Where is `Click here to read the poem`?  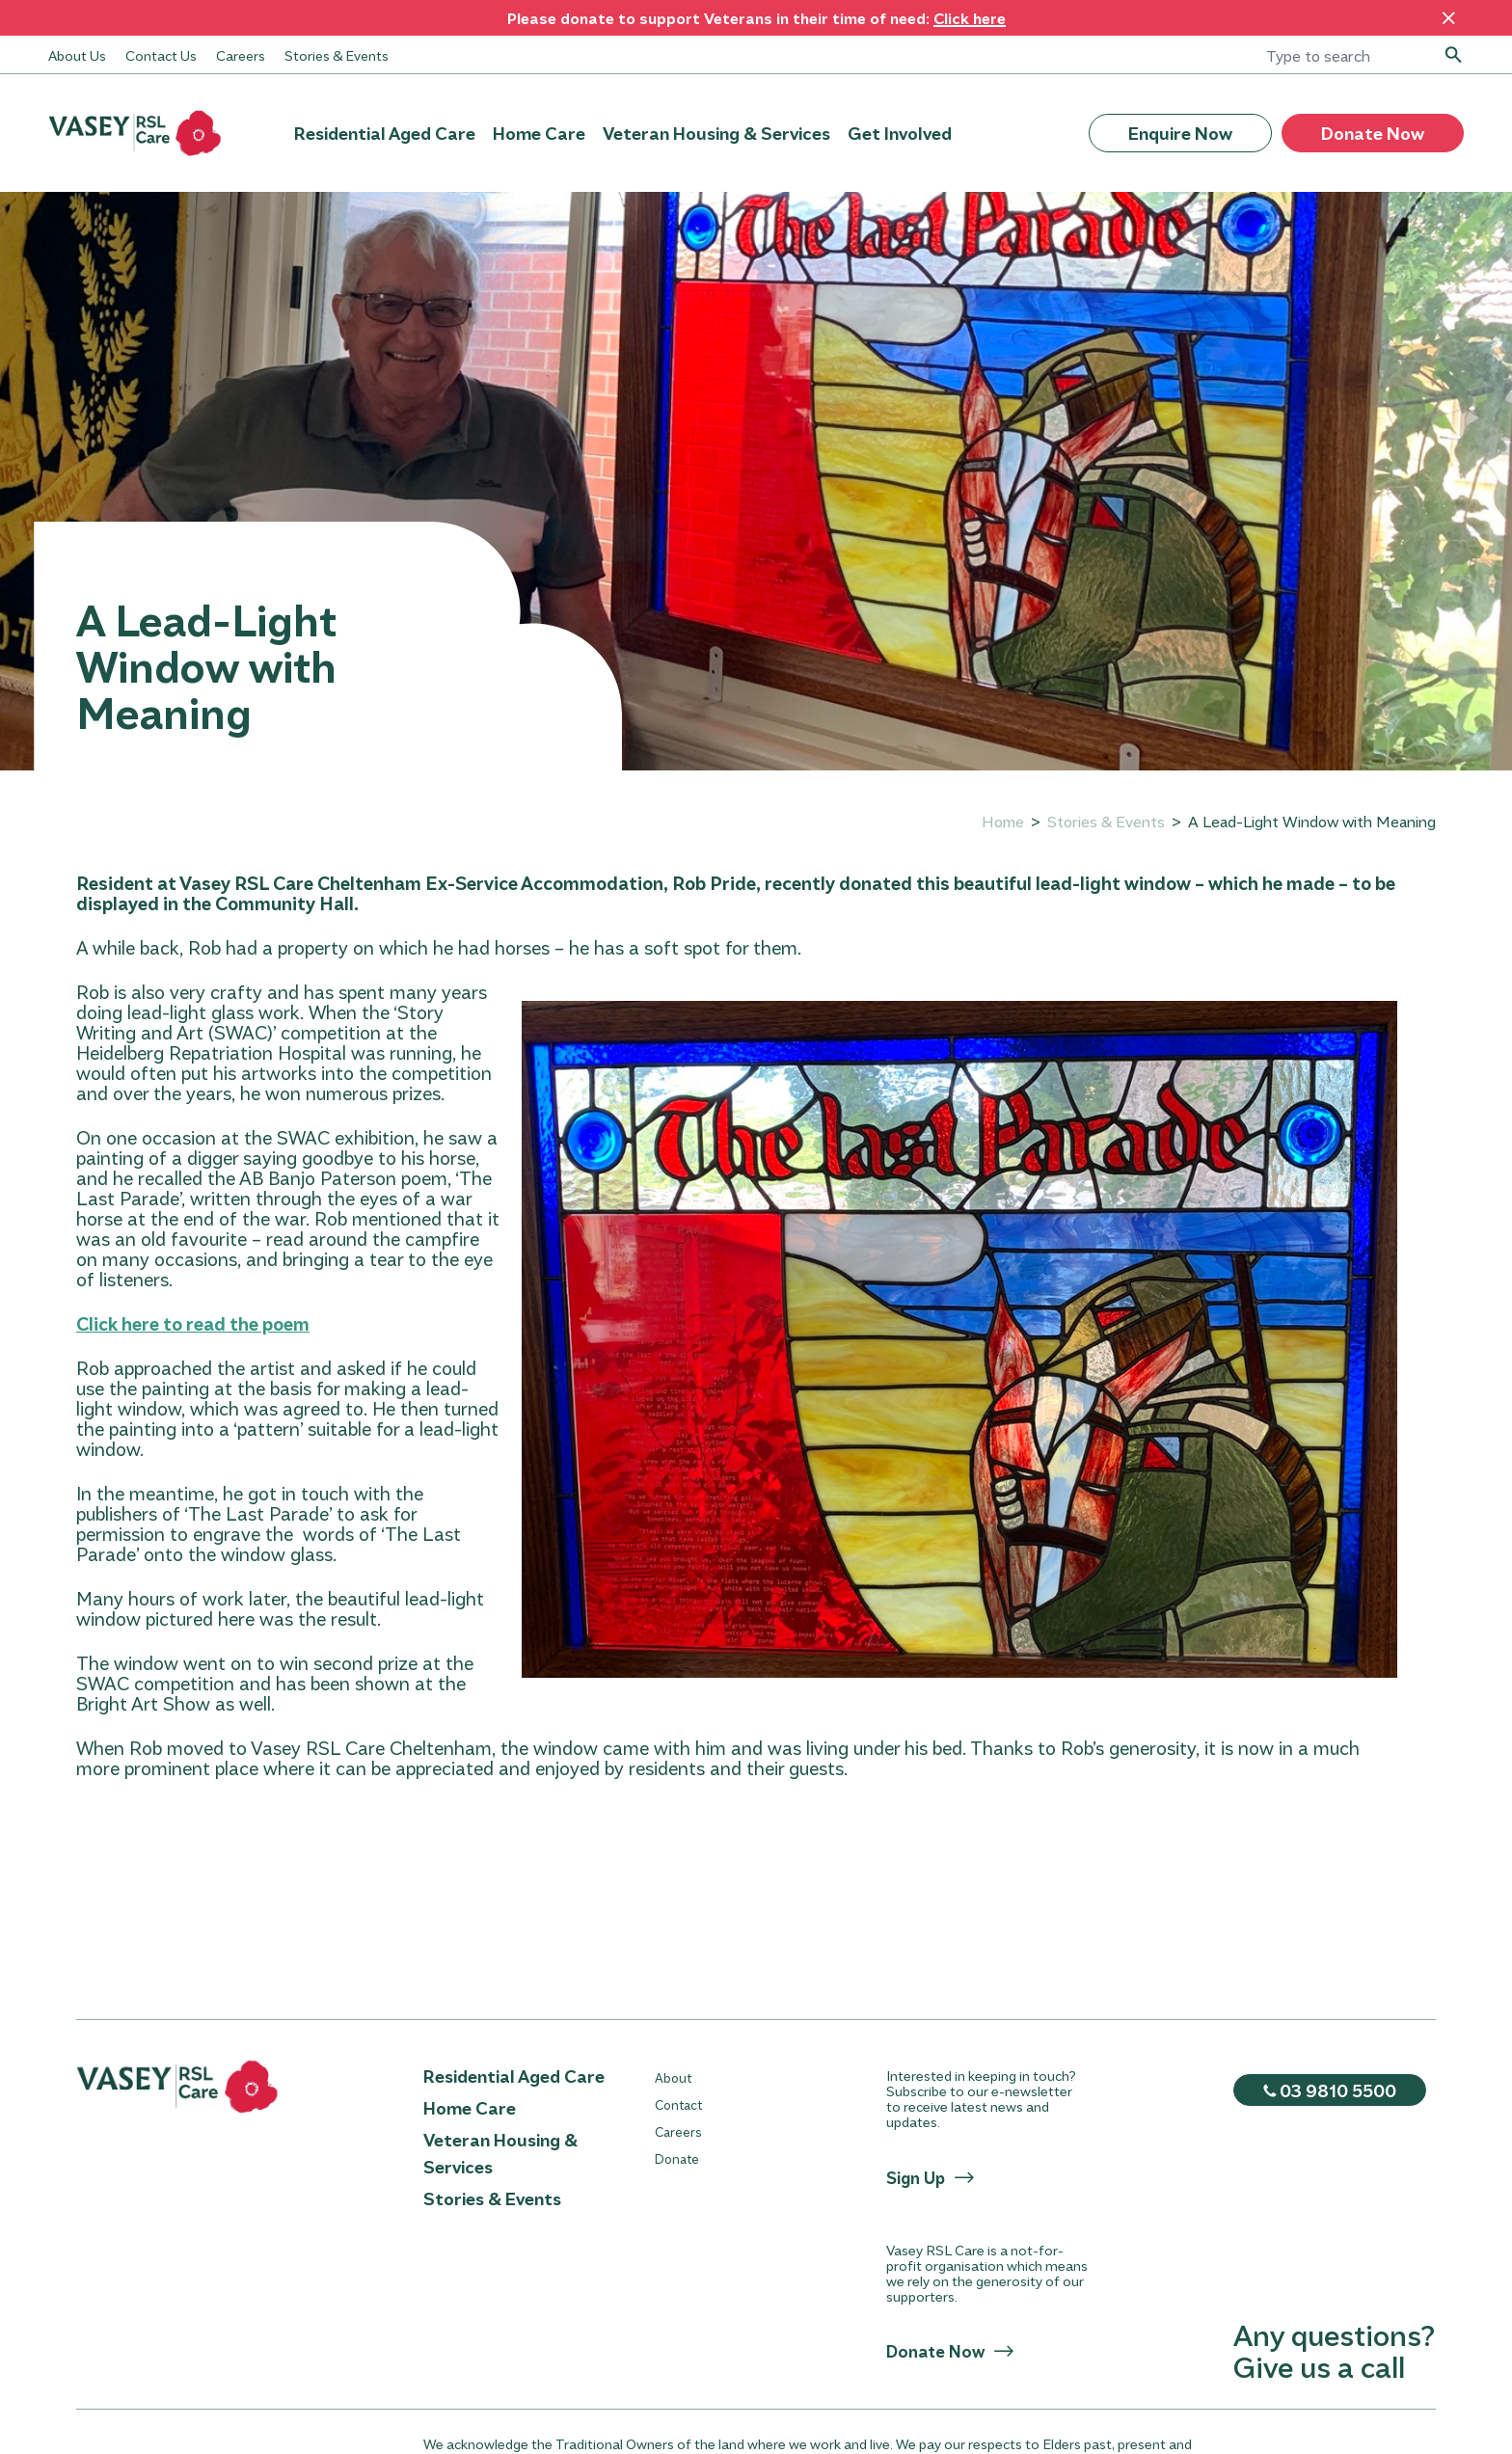
Click here to read the poem is located at coordinates (193, 1323).